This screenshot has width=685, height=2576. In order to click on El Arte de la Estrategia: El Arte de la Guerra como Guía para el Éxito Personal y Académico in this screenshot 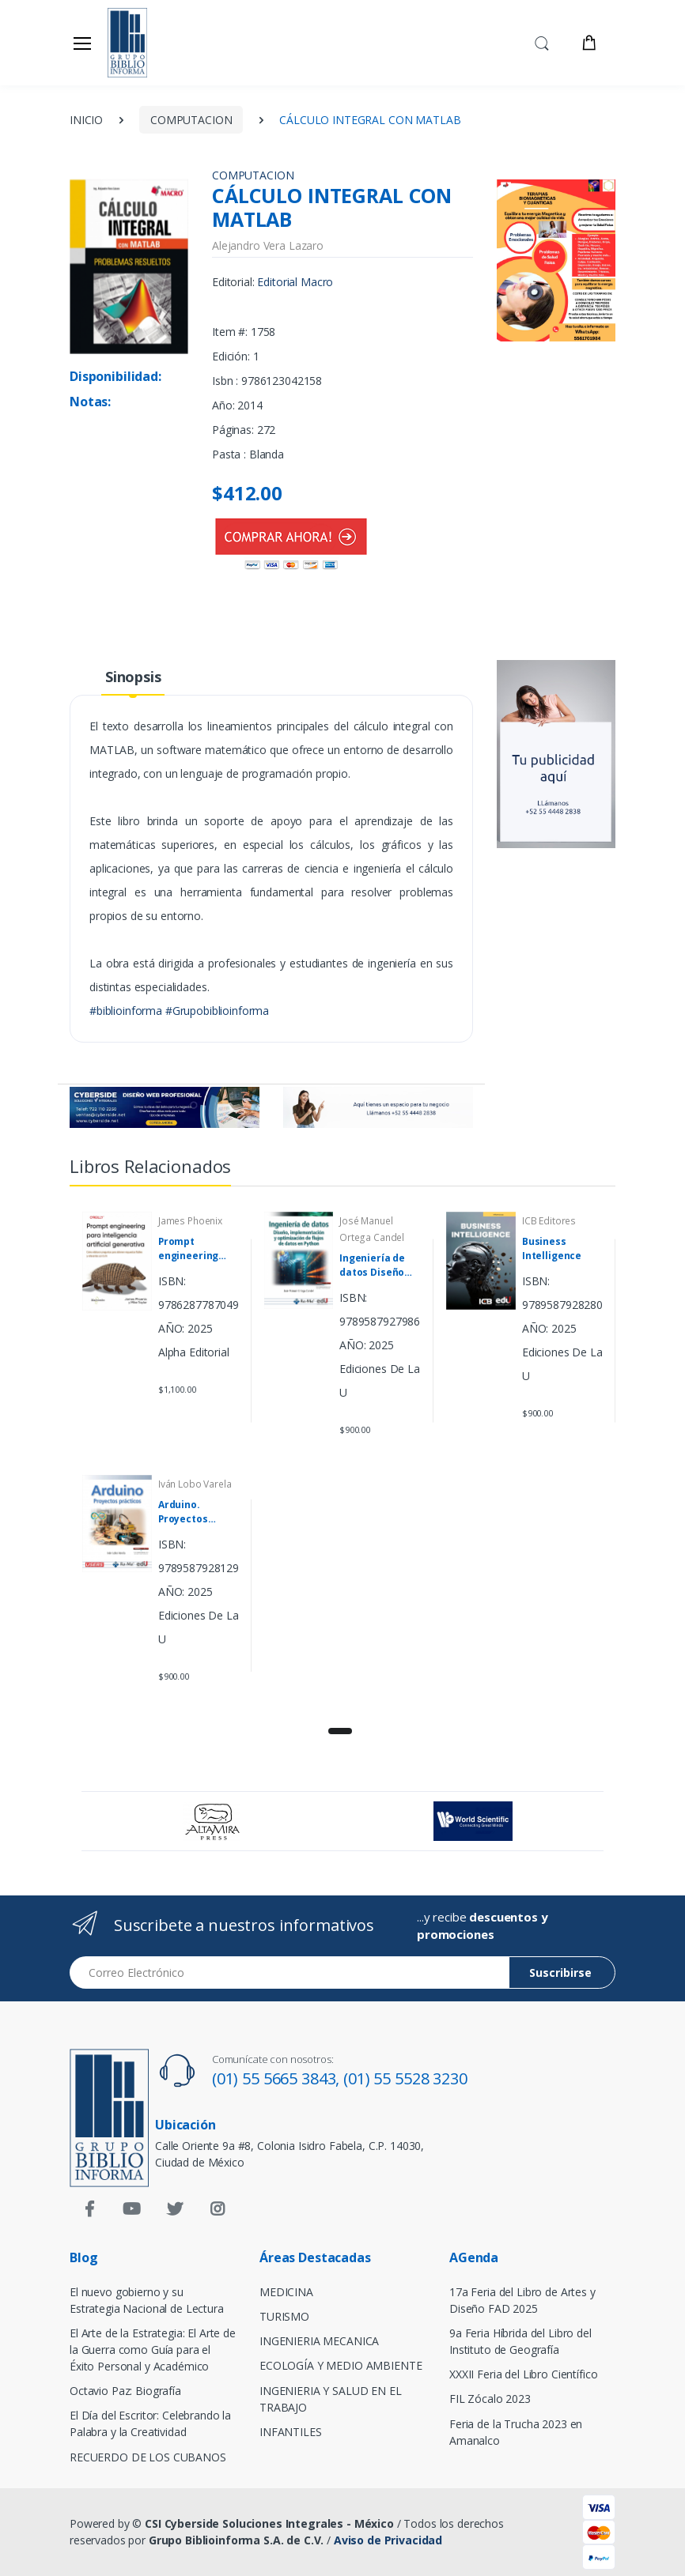, I will do `click(153, 2349)`.